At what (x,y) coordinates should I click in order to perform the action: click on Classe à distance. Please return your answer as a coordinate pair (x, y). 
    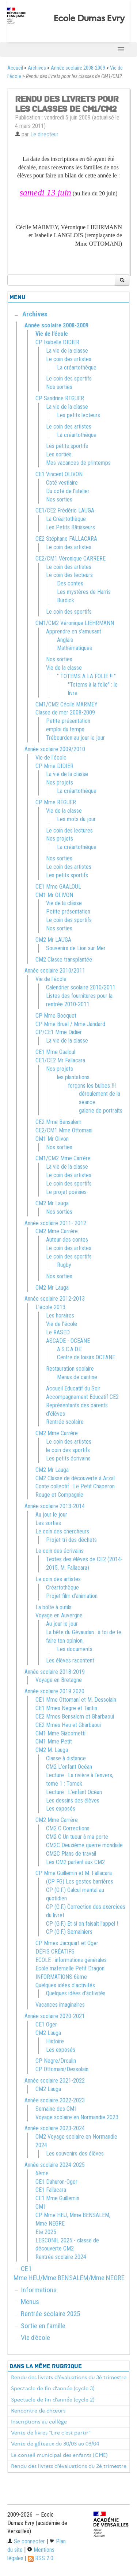
    Looking at the image, I should click on (66, 1758).